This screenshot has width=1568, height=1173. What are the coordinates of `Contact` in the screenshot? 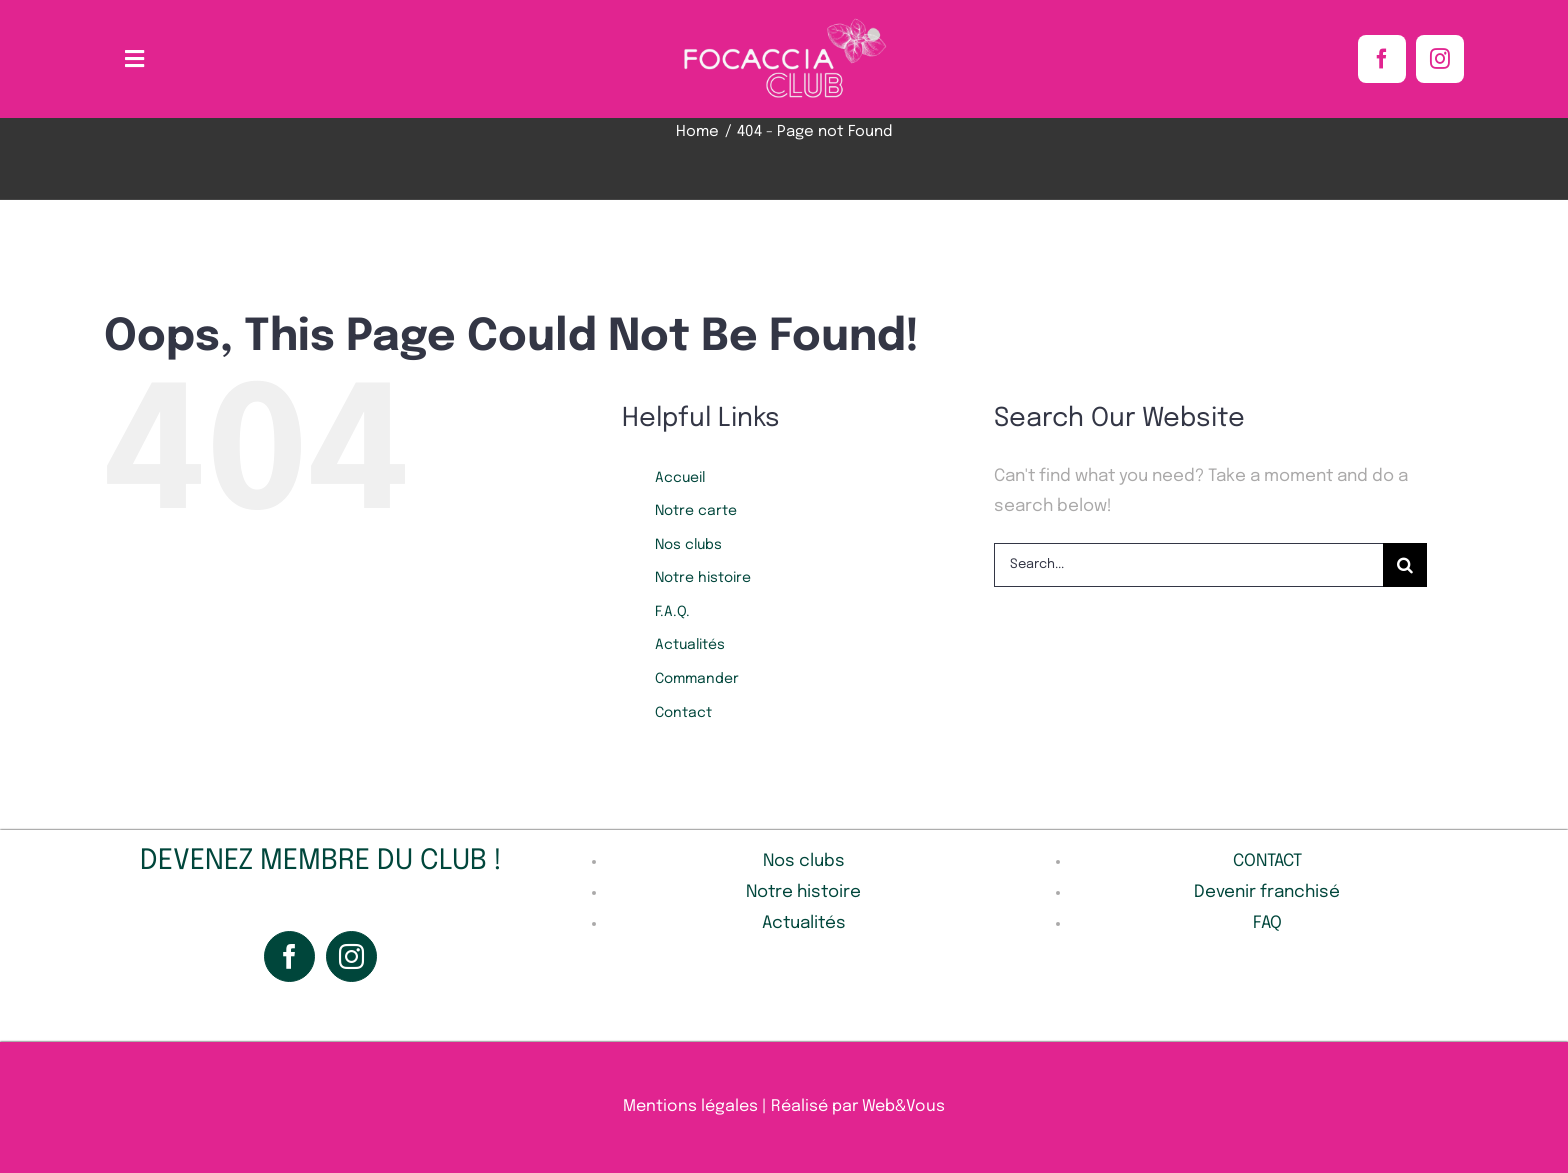 It's located at (683, 713).